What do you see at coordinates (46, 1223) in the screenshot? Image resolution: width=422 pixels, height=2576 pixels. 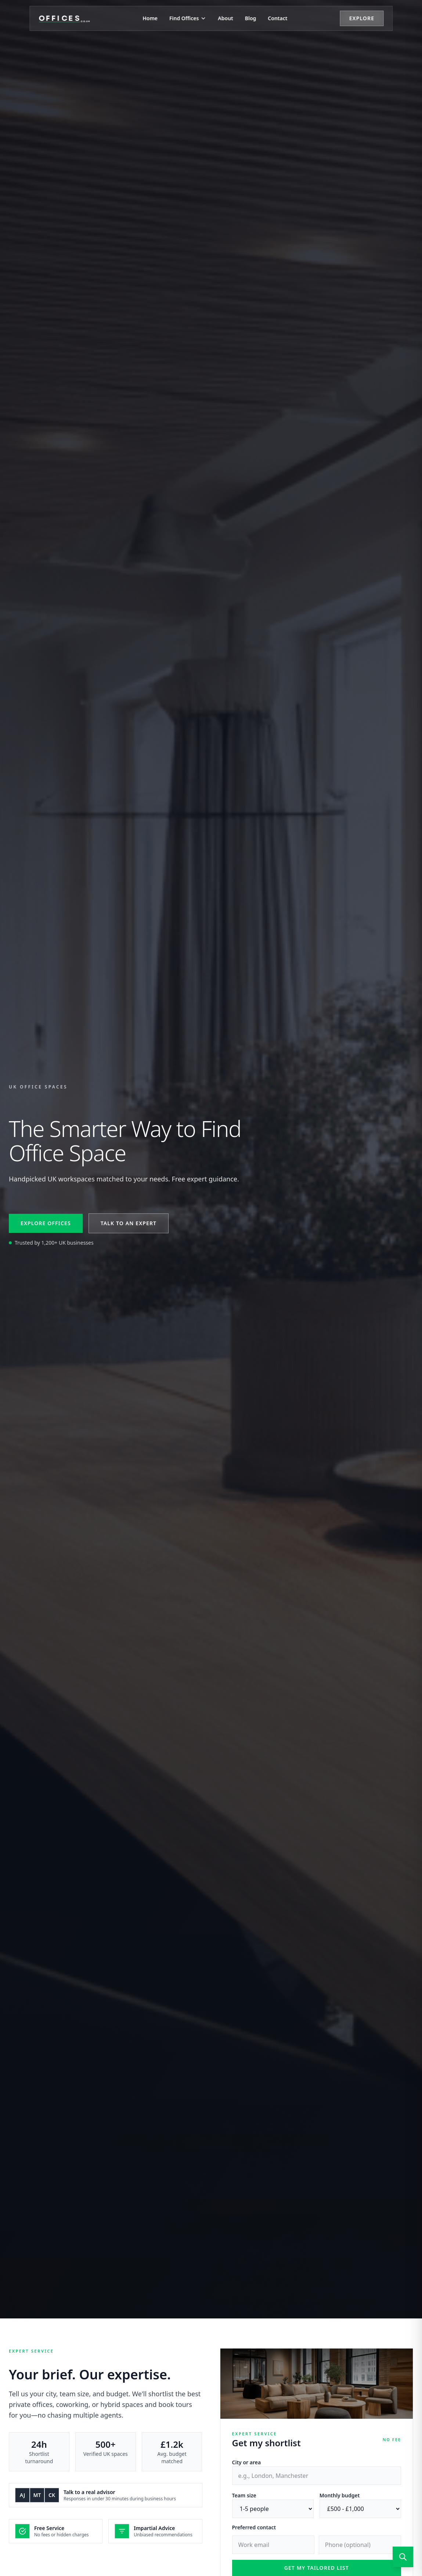 I see `Explore offices` at bounding box center [46, 1223].